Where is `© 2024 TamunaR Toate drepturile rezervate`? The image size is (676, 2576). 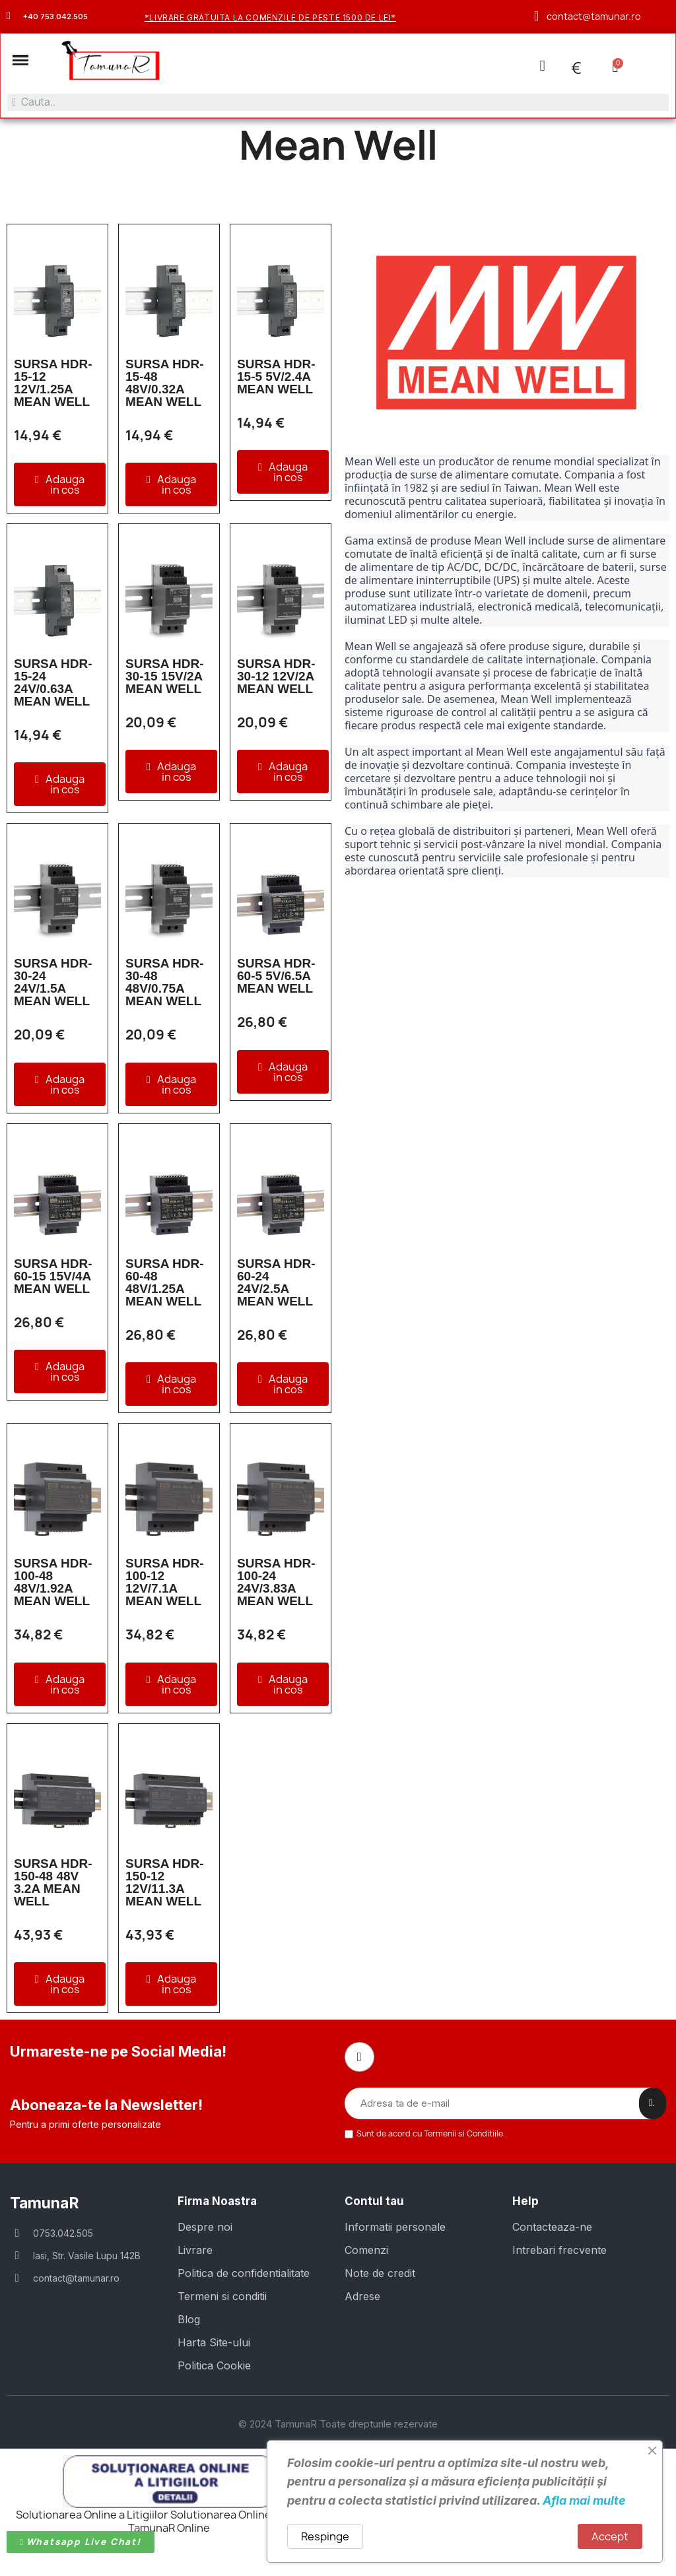
© 2024 TamunaR Toate drepturile rezervate is located at coordinates (338, 2424).